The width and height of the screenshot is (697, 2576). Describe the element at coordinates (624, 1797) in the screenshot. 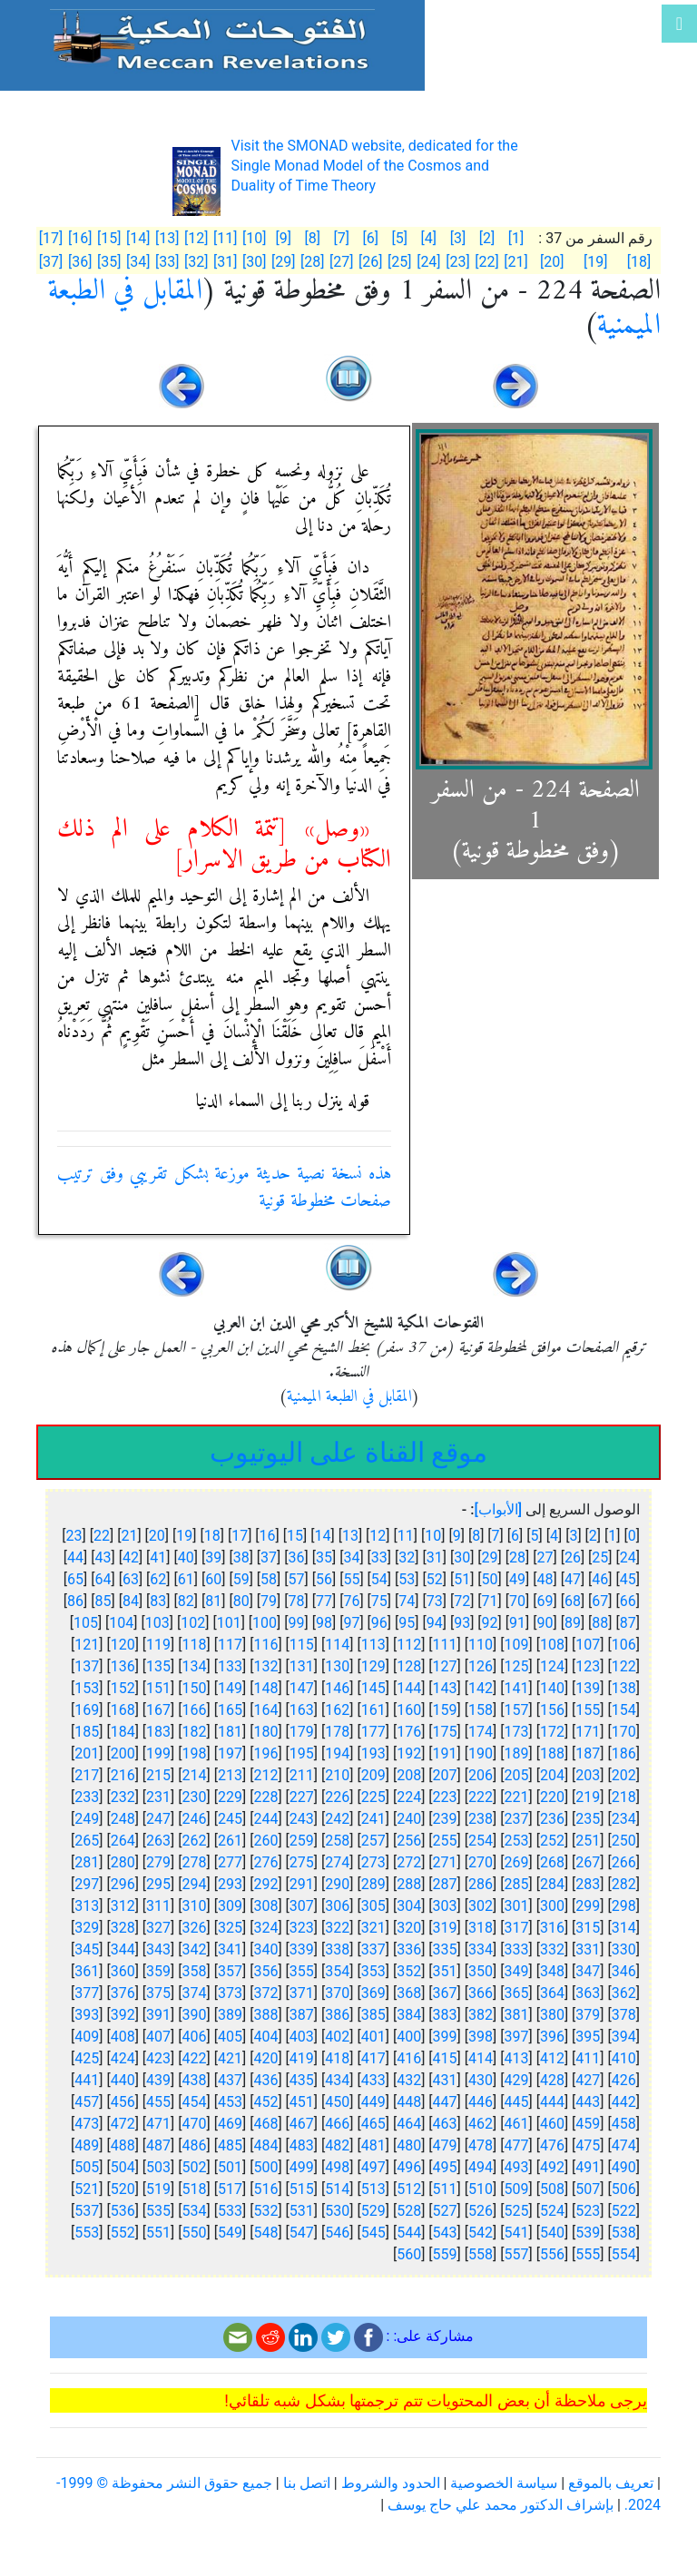

I see `218` at that location.